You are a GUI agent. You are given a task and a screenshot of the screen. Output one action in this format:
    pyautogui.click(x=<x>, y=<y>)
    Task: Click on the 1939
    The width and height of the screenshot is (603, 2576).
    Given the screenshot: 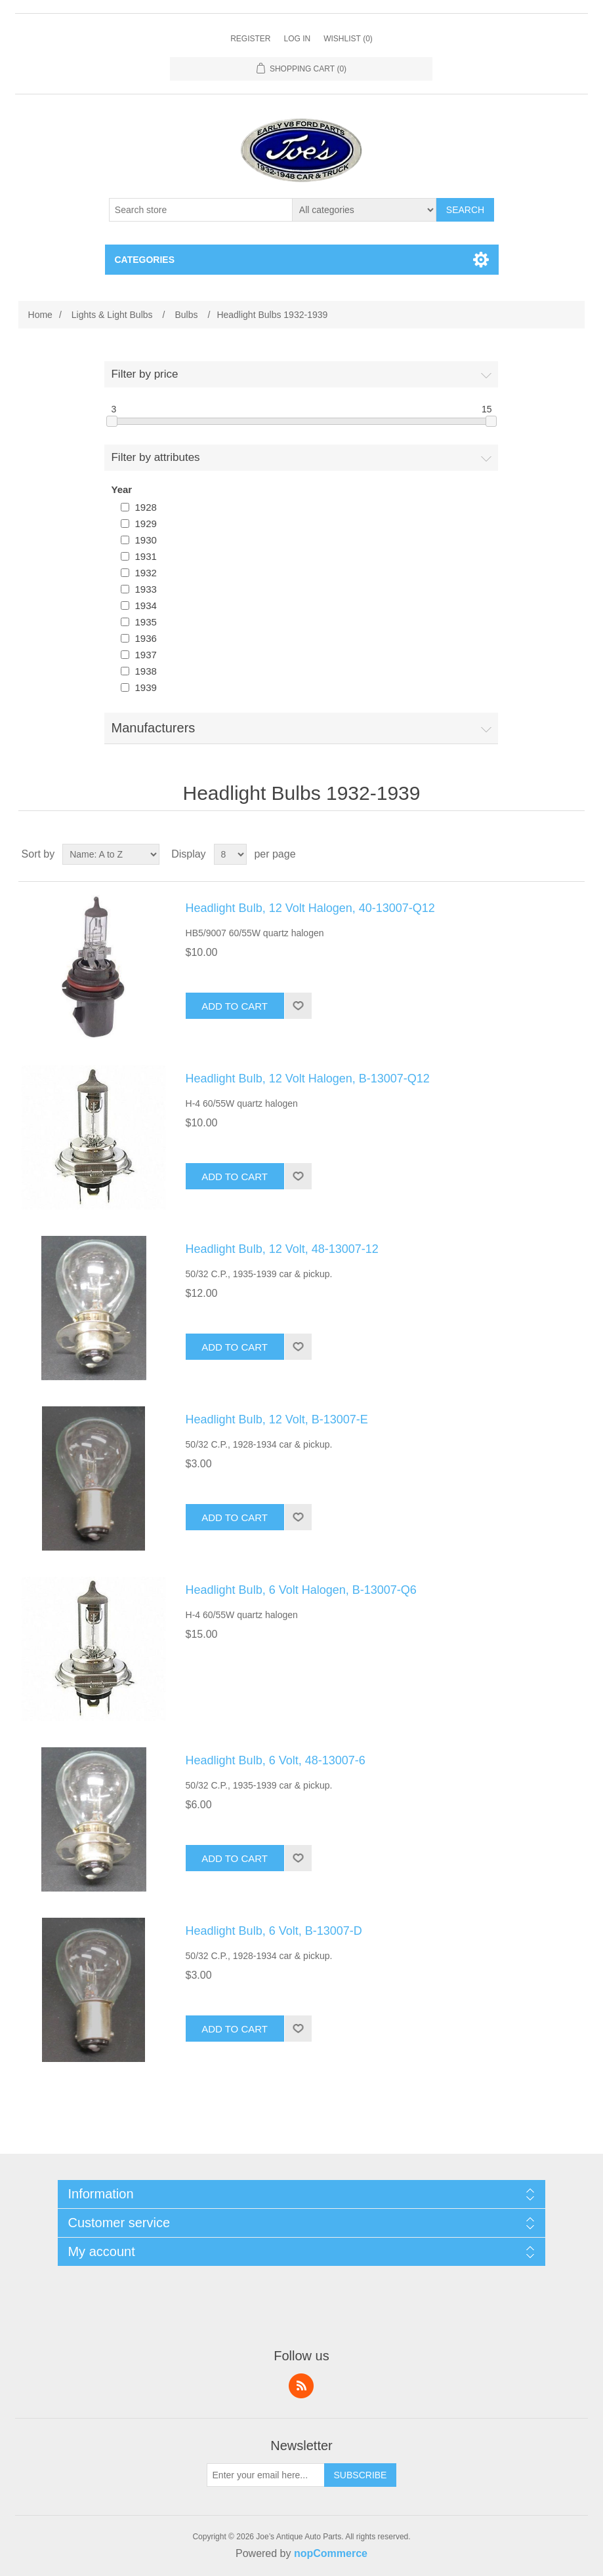 What is the action you would take?
    pyautogui.click(x=145, y=687)
    